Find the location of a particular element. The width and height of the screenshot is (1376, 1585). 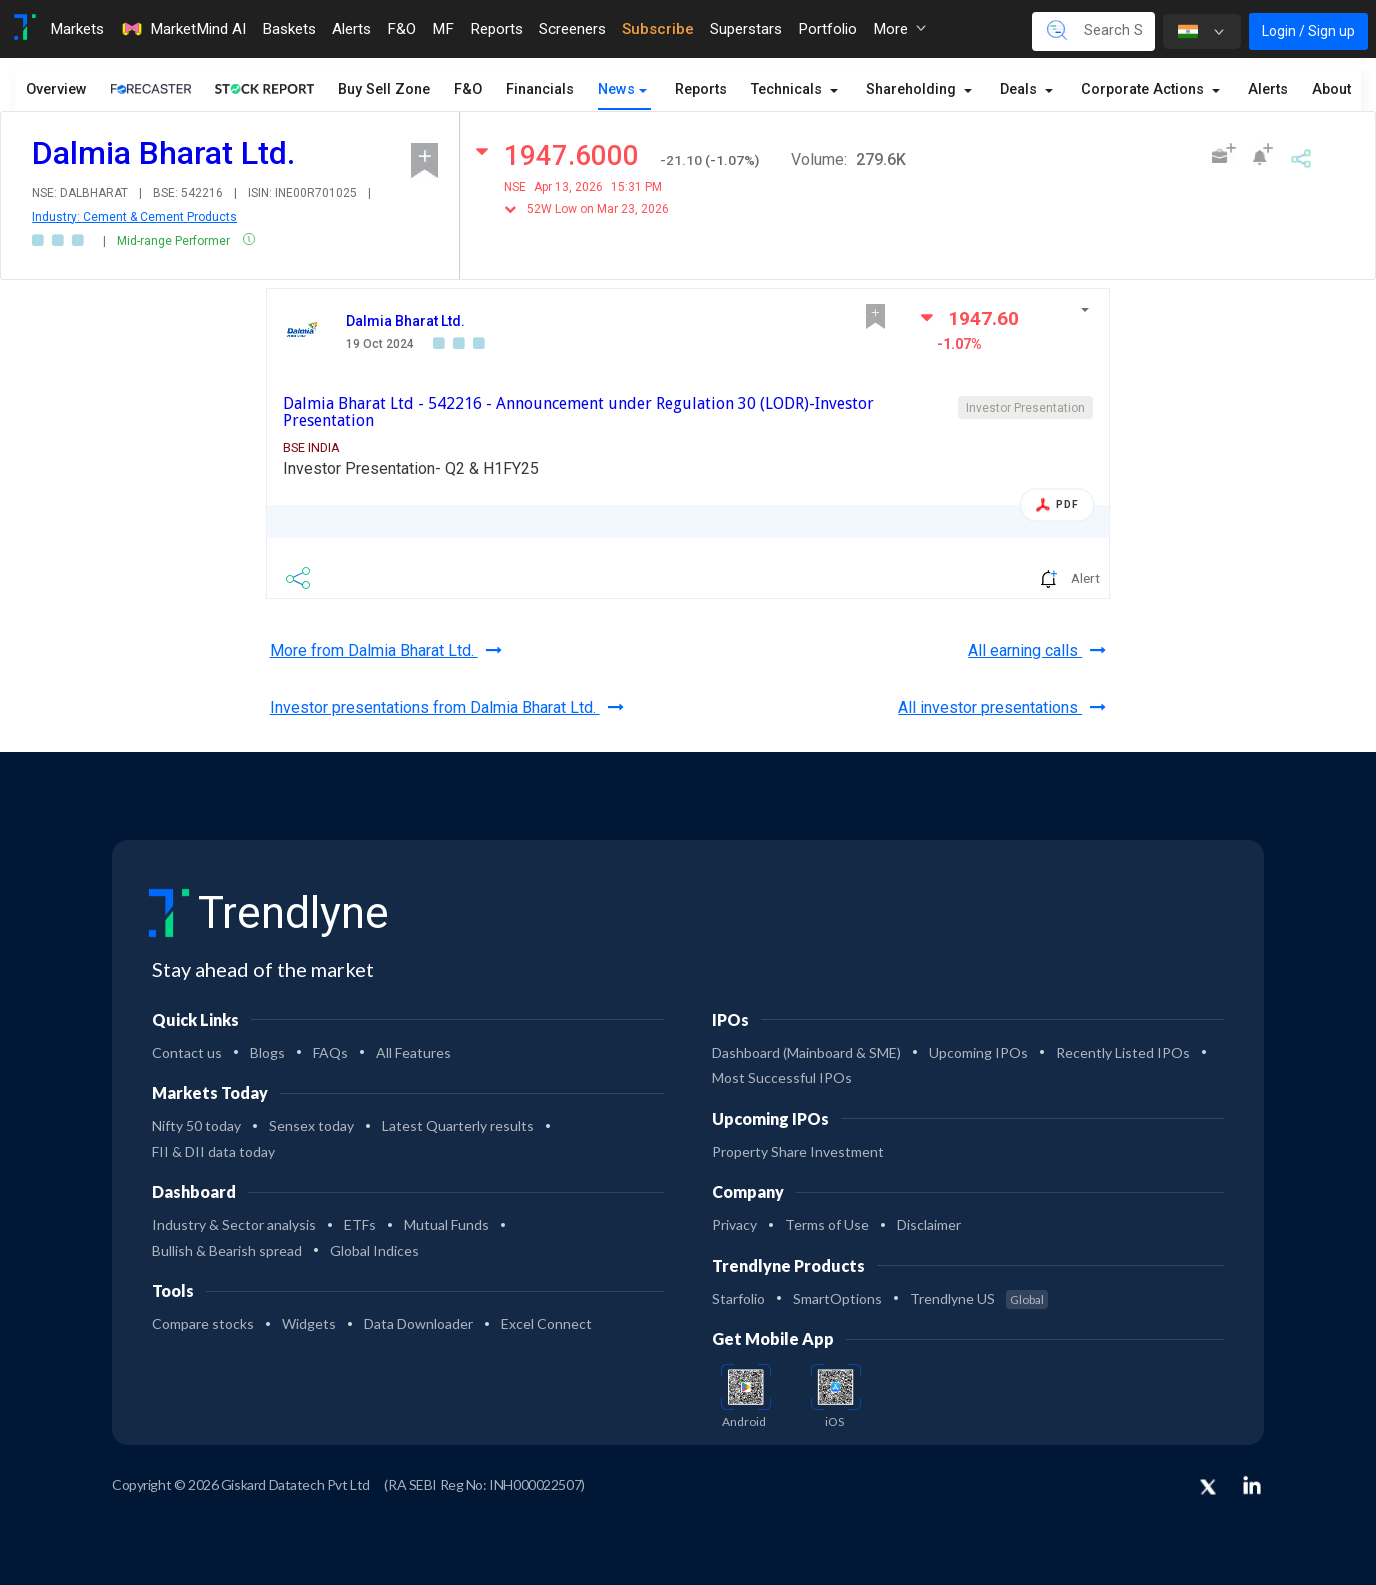

News is located at coordinates (616, 89).